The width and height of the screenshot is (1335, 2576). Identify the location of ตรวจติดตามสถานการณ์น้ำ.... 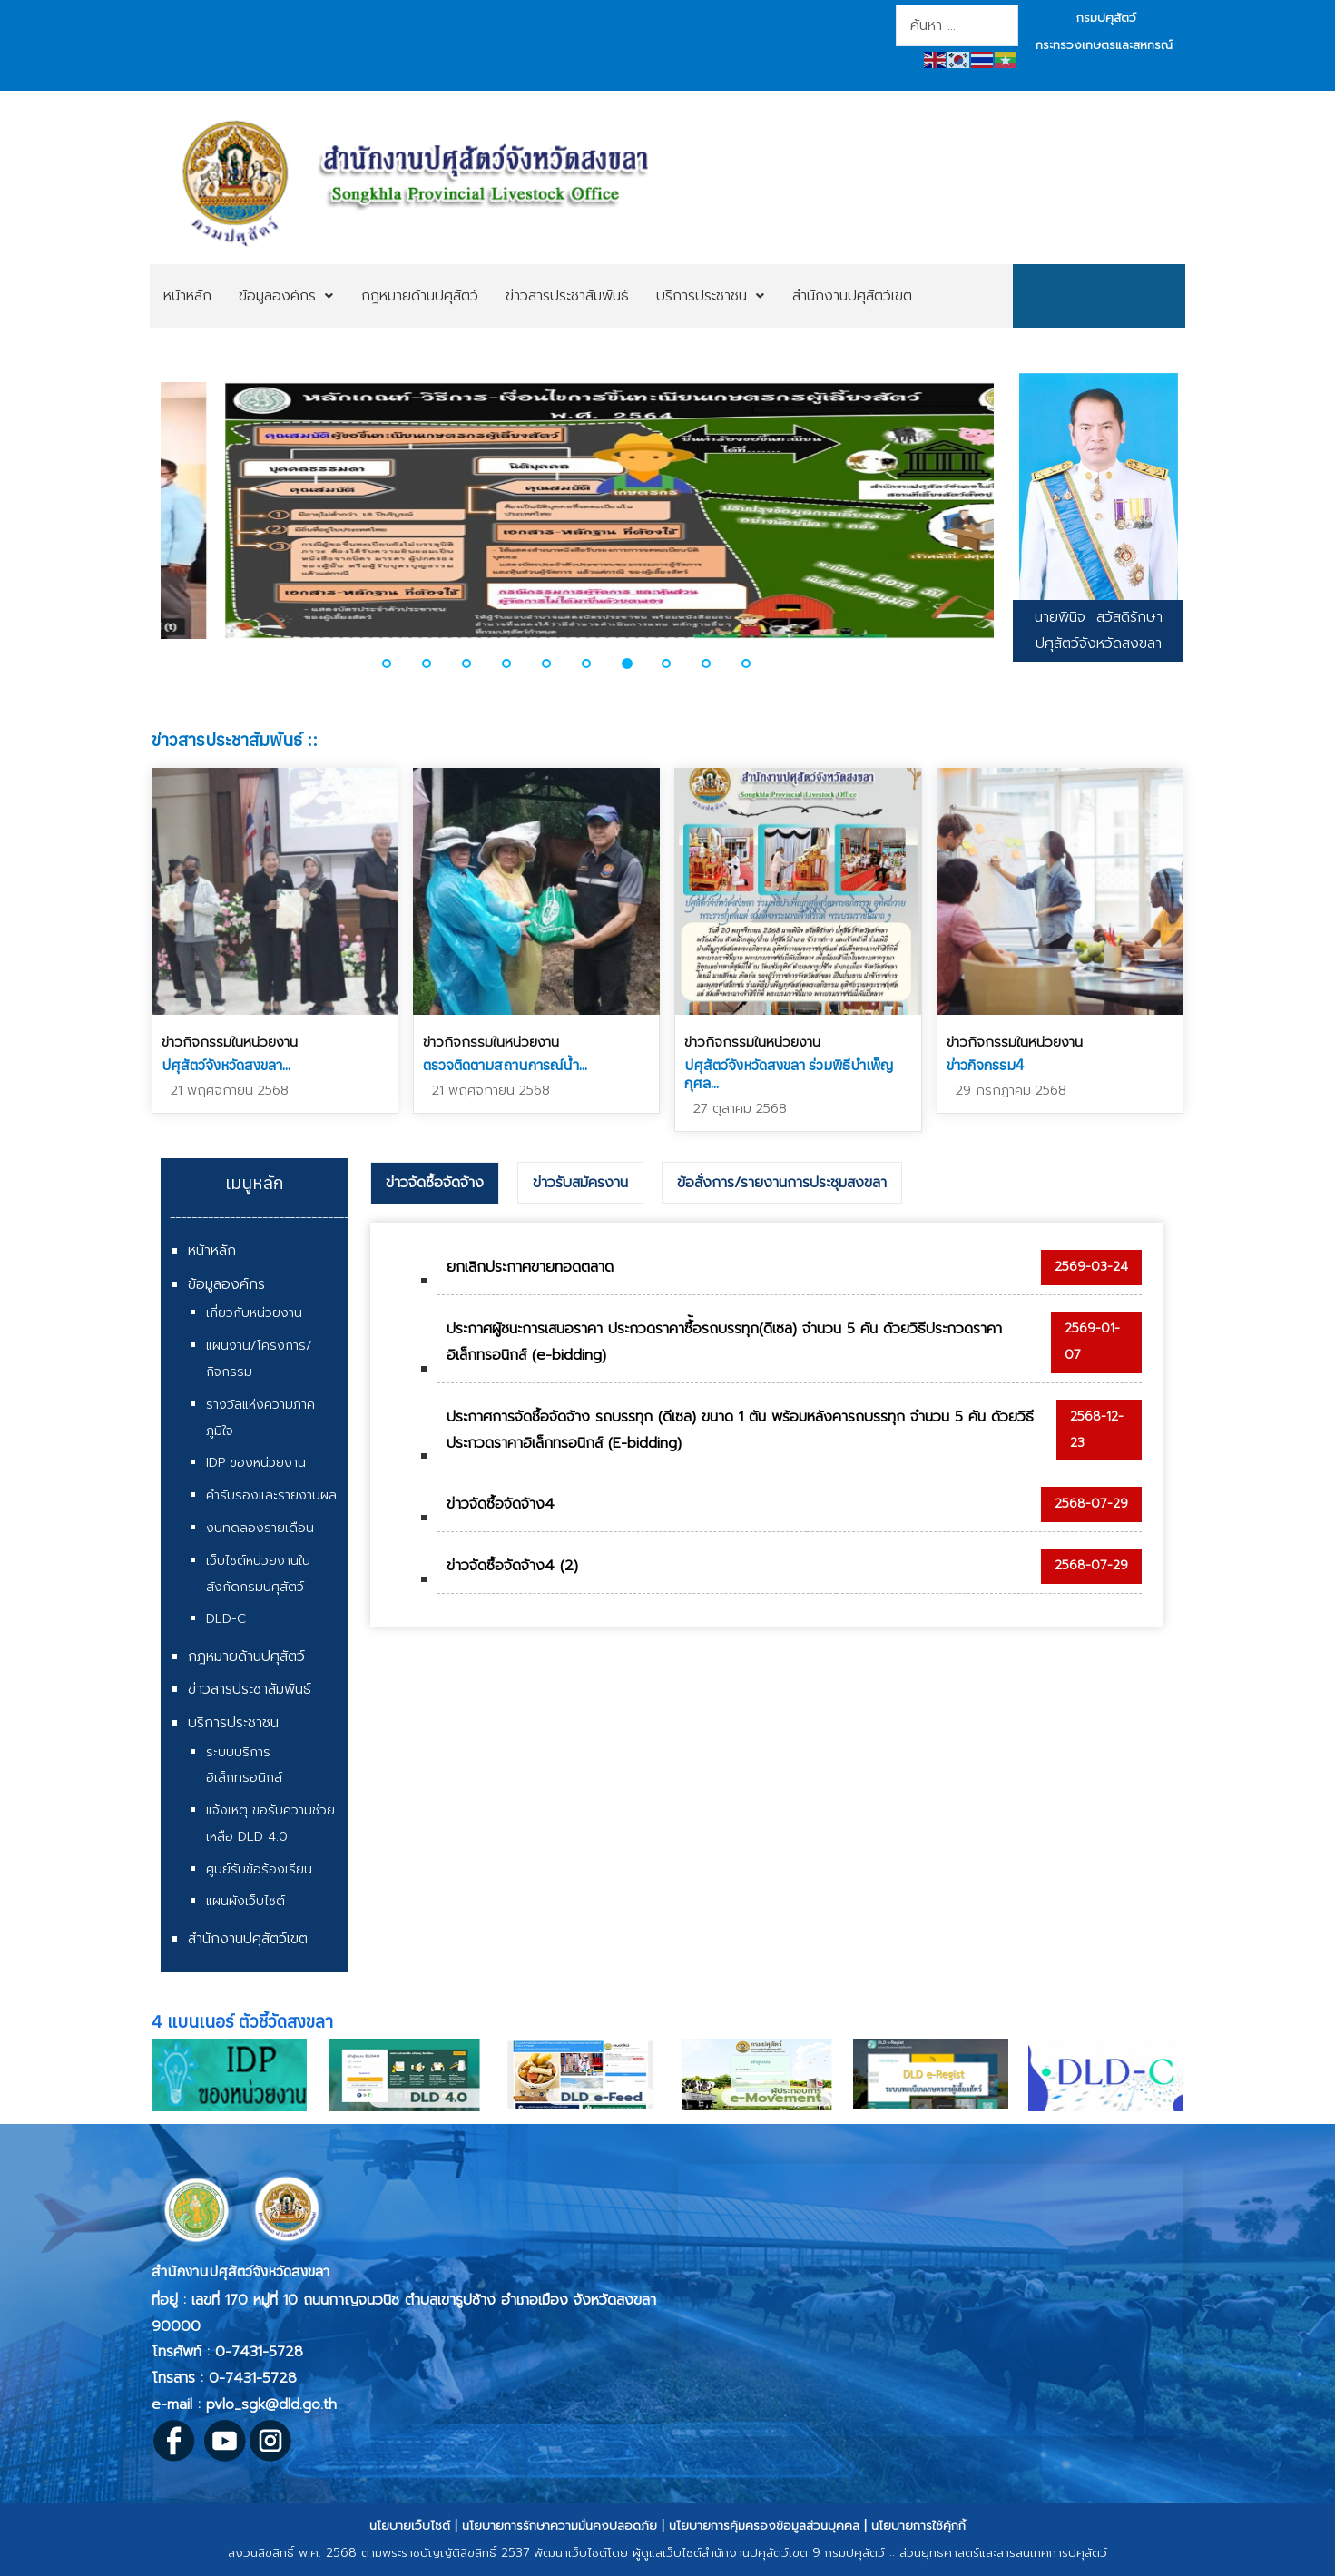
(505, 1065).